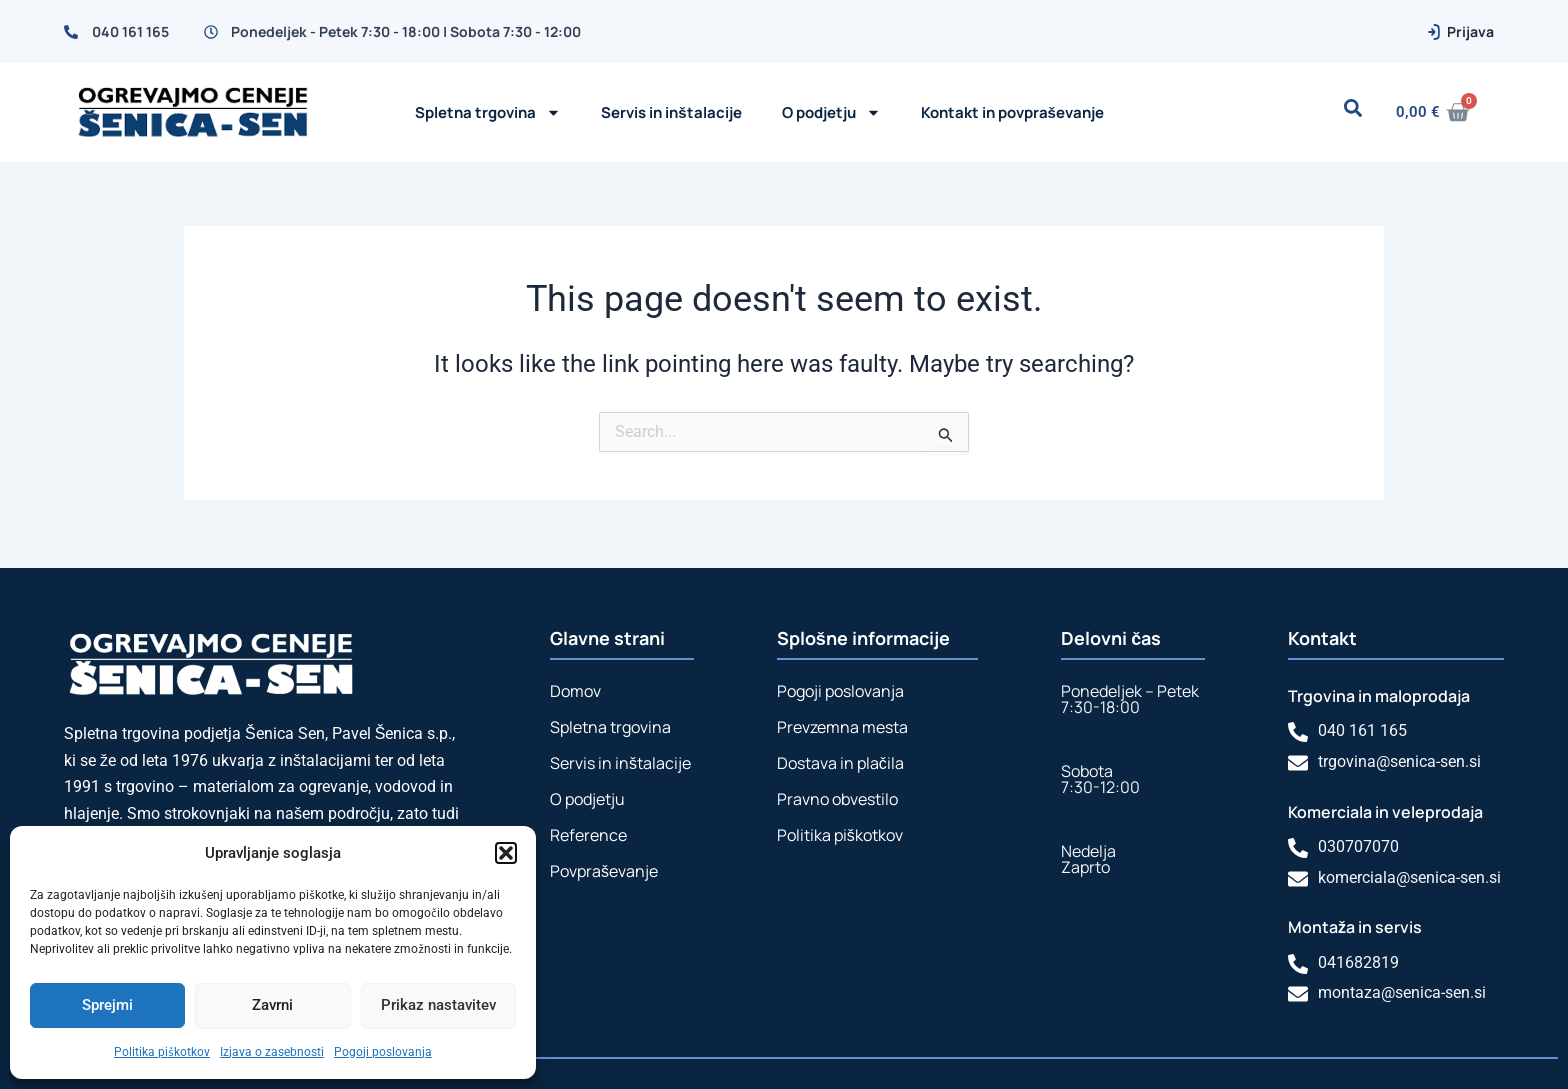 The image size is (1568, 1089). Describe the element at coordinates (842, 722) in the screenshot. I see `Prevzemna mesta` at that location.